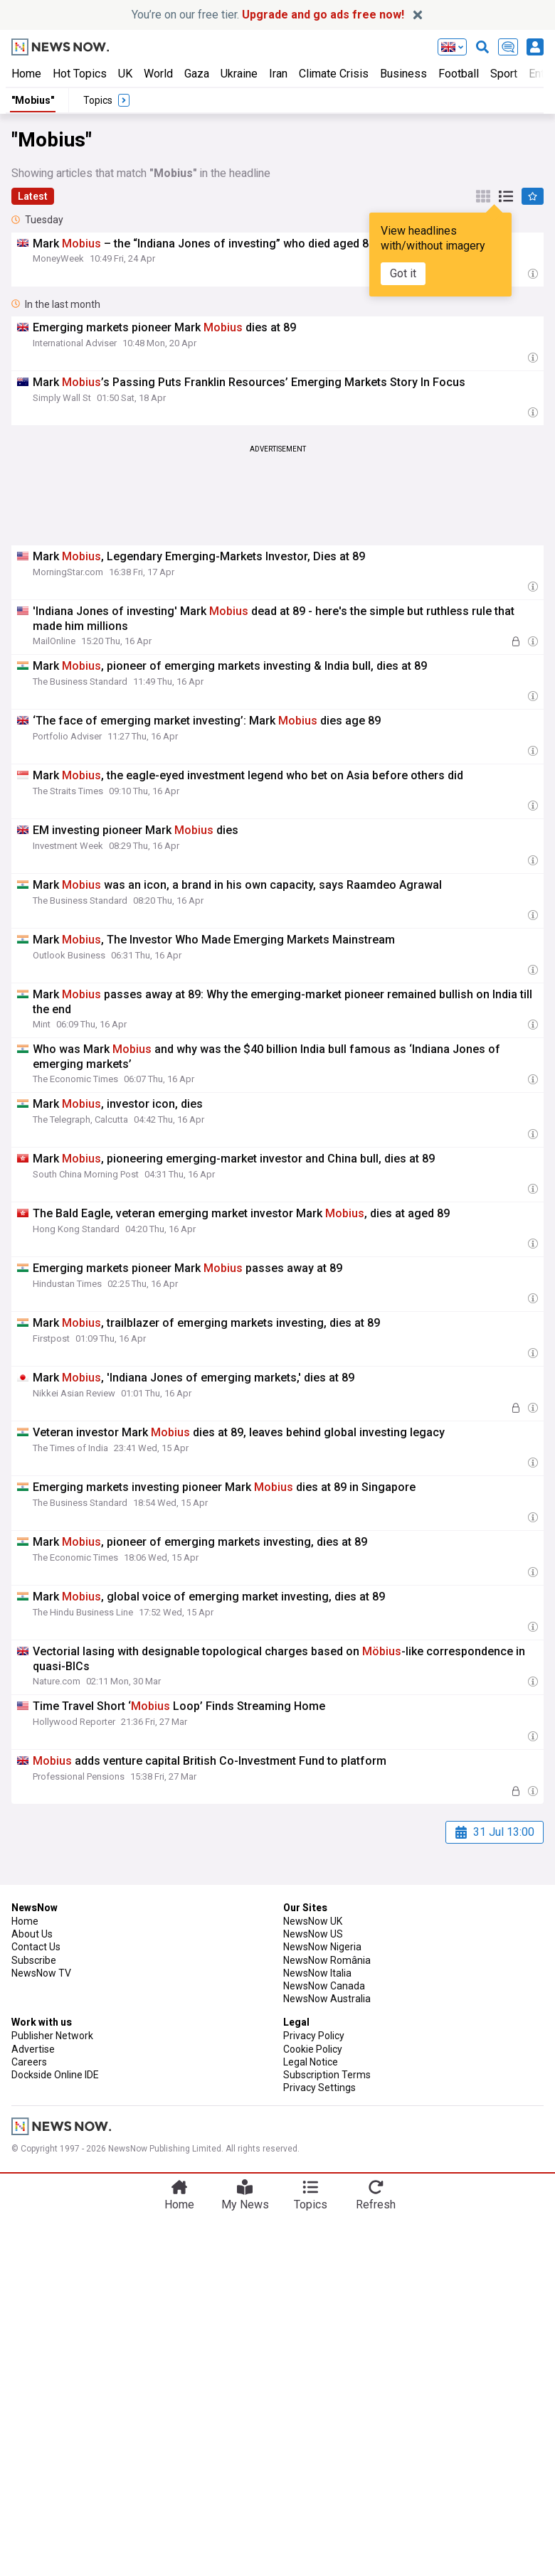  I want to click on Contact Us, so click(35, 1946).